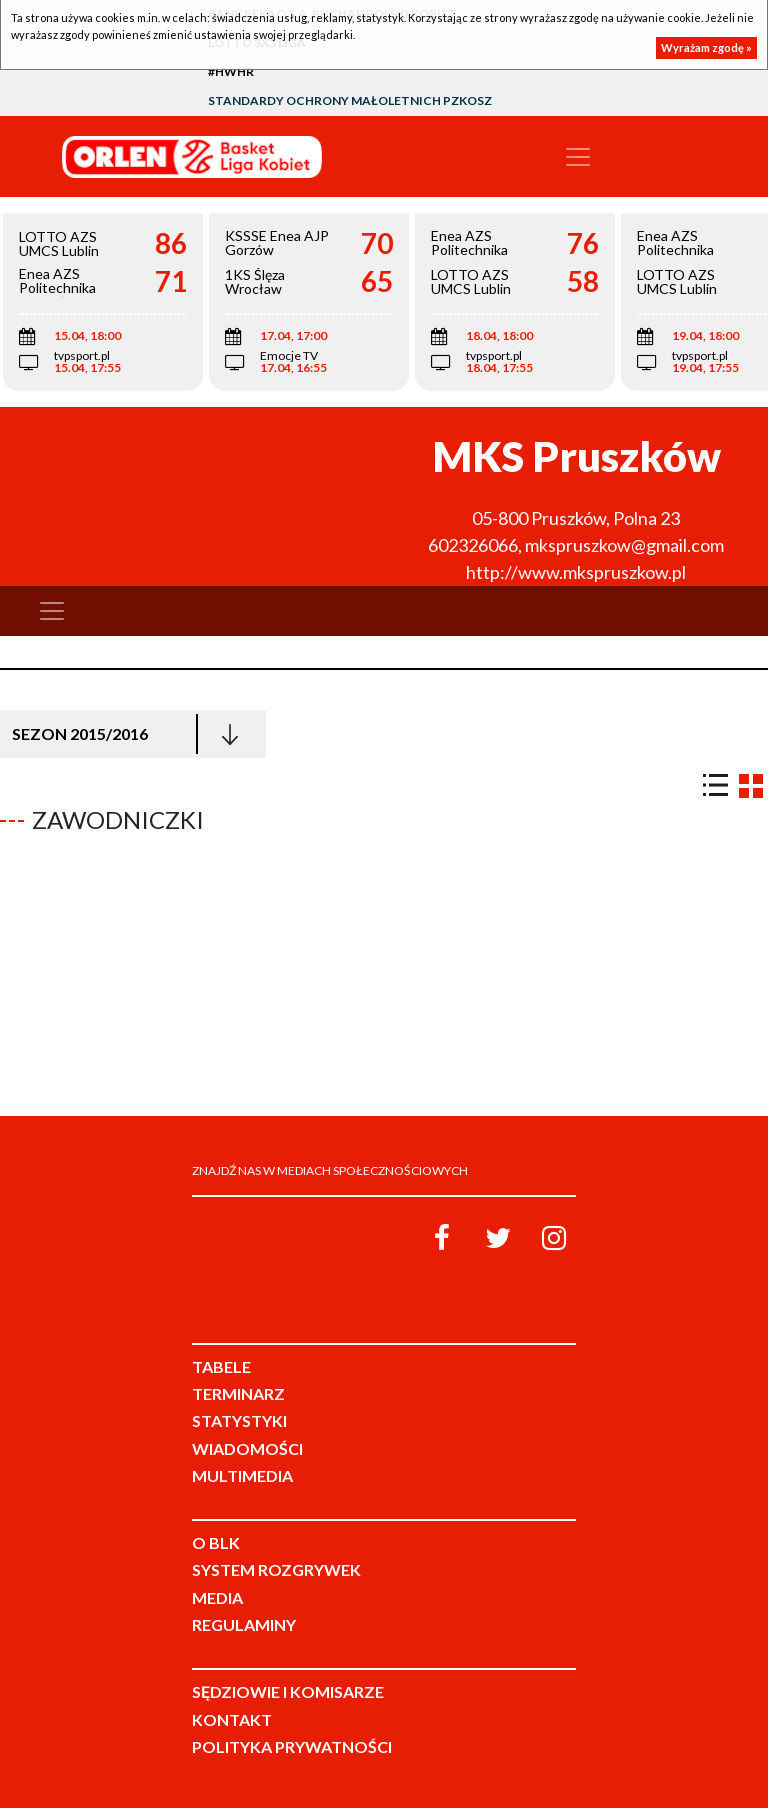 The image size is (768, 1808). I want to click on Standardy Ochrony Małoletnich PZKosz, so click(350, 100).